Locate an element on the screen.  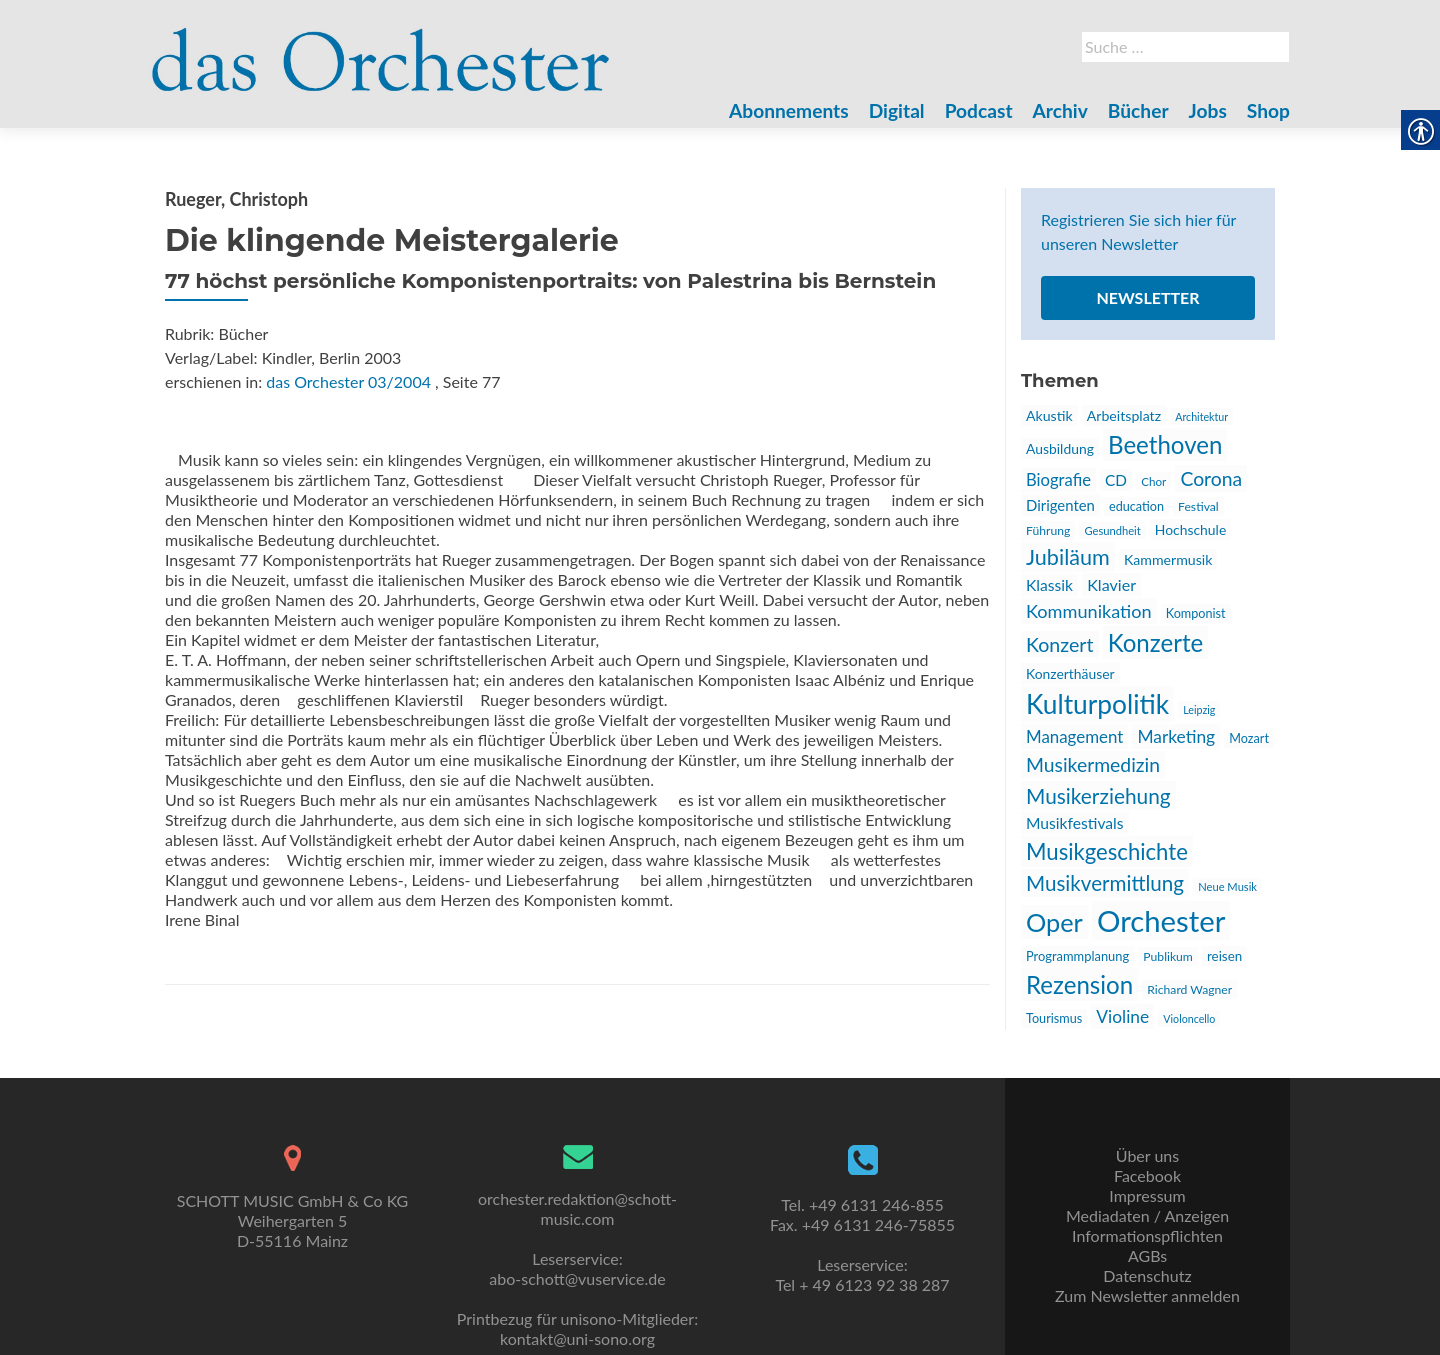
Musikvermittlung [link] is located at coordinates (1105, 883).